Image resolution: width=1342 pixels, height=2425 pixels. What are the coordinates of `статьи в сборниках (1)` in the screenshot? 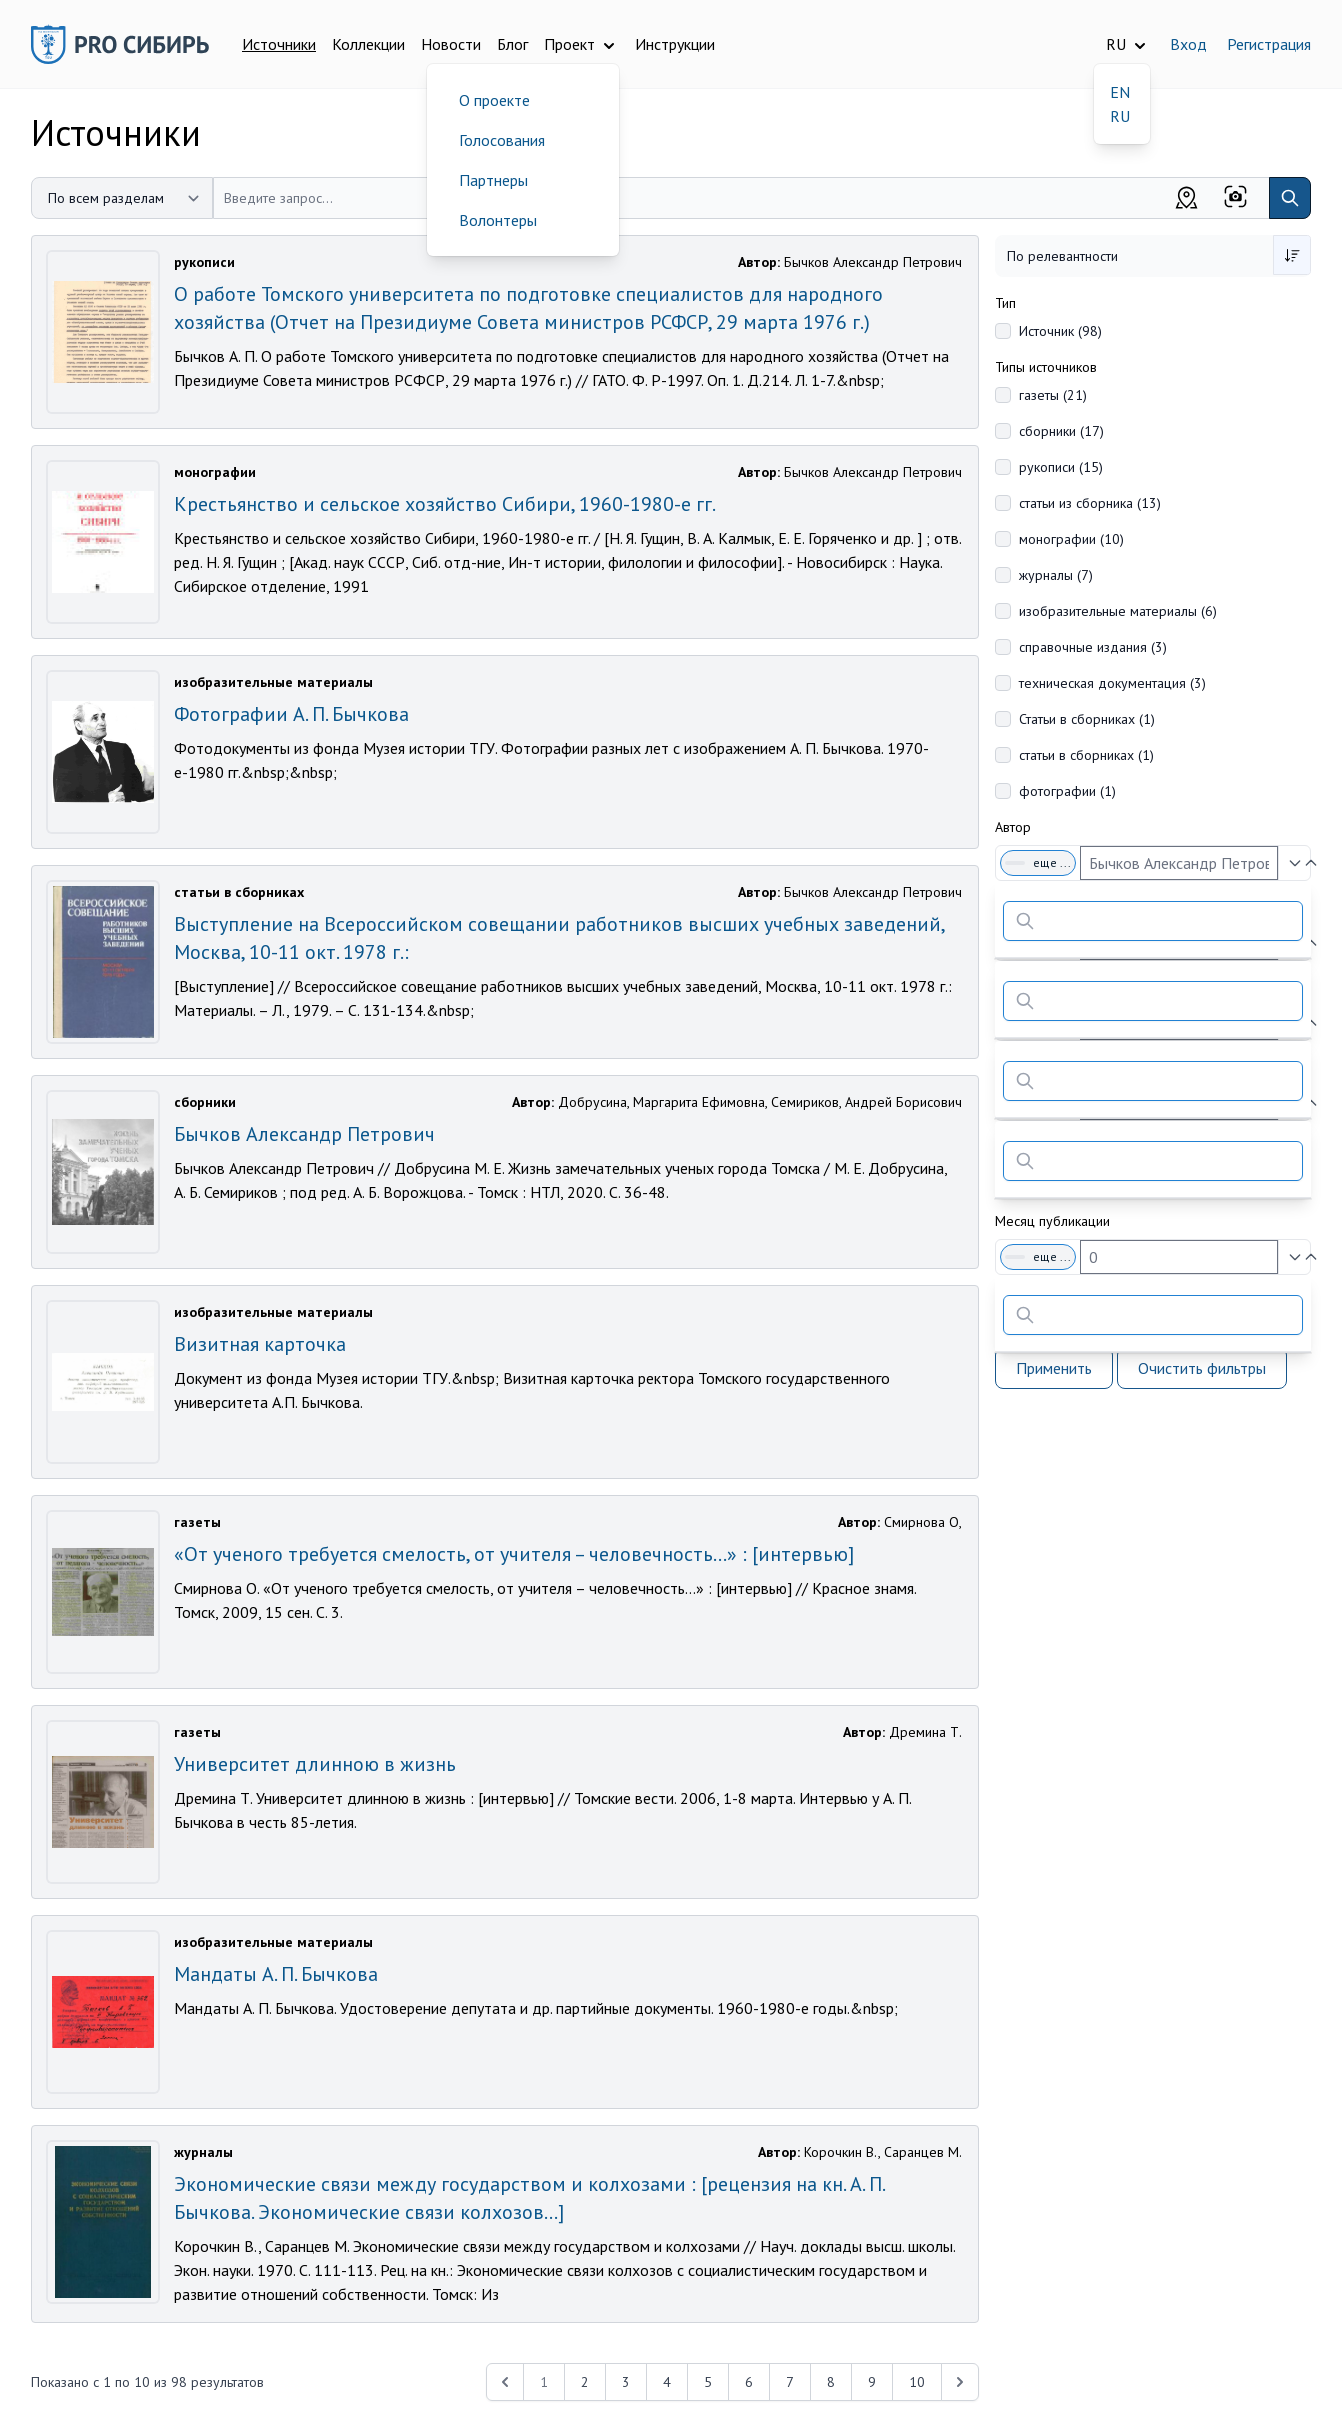 It's located at (1086, 755).